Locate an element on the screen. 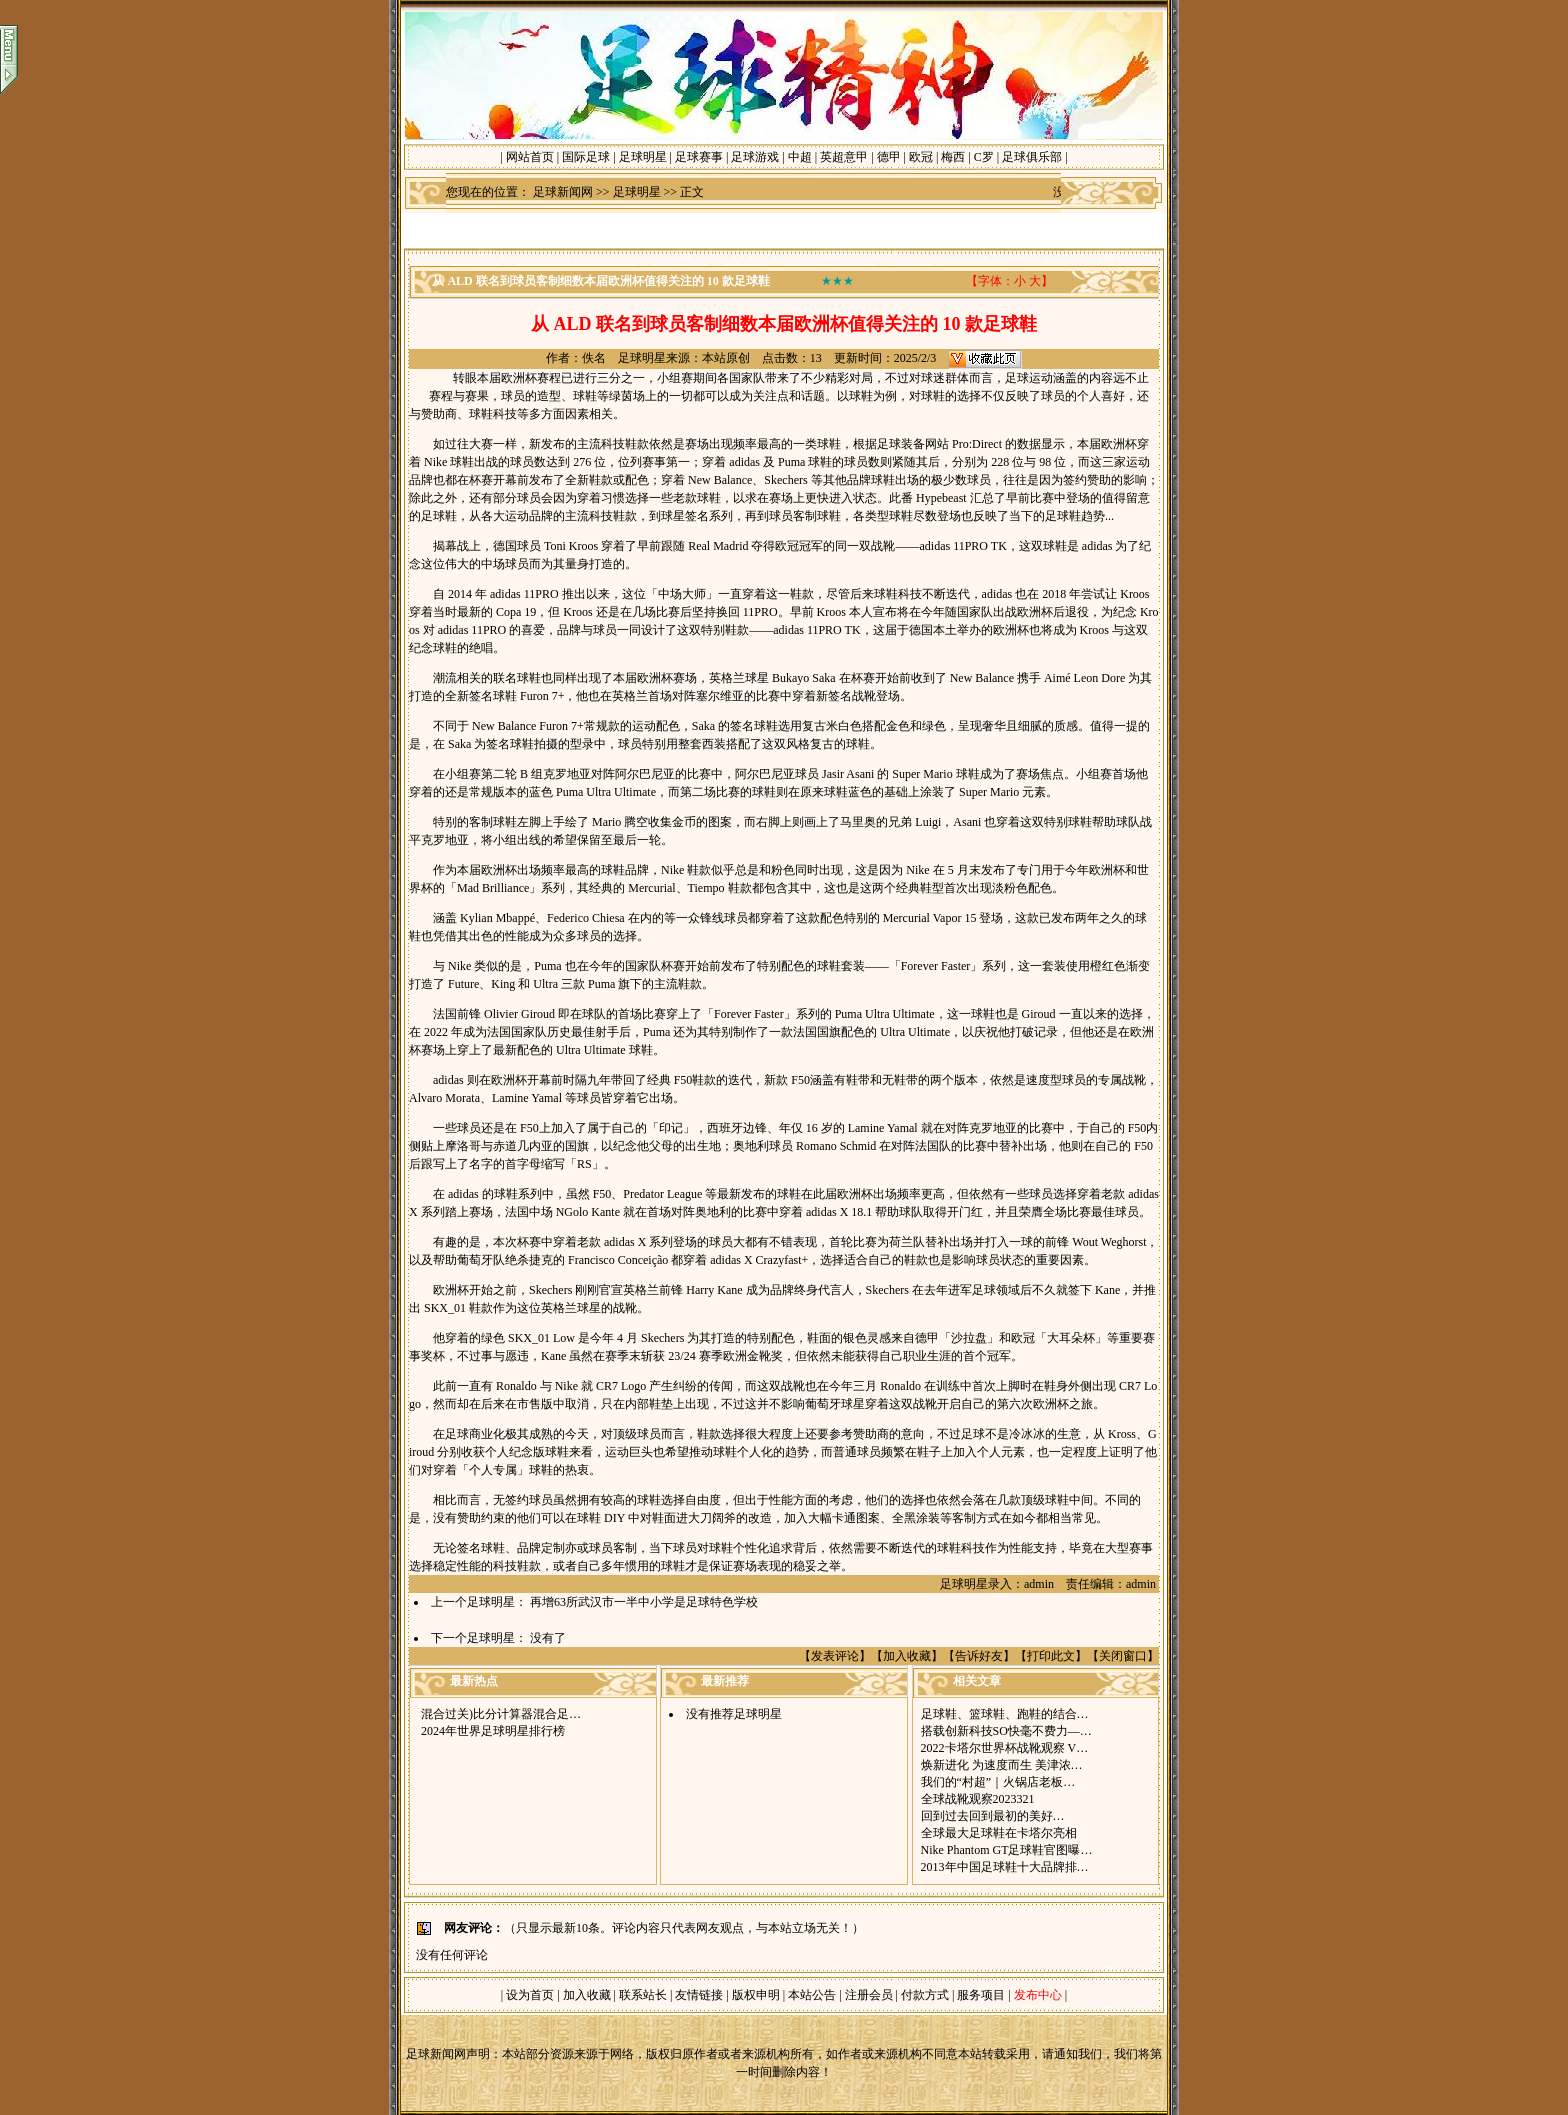  足球赛事 is located at coordinates (699, 157).